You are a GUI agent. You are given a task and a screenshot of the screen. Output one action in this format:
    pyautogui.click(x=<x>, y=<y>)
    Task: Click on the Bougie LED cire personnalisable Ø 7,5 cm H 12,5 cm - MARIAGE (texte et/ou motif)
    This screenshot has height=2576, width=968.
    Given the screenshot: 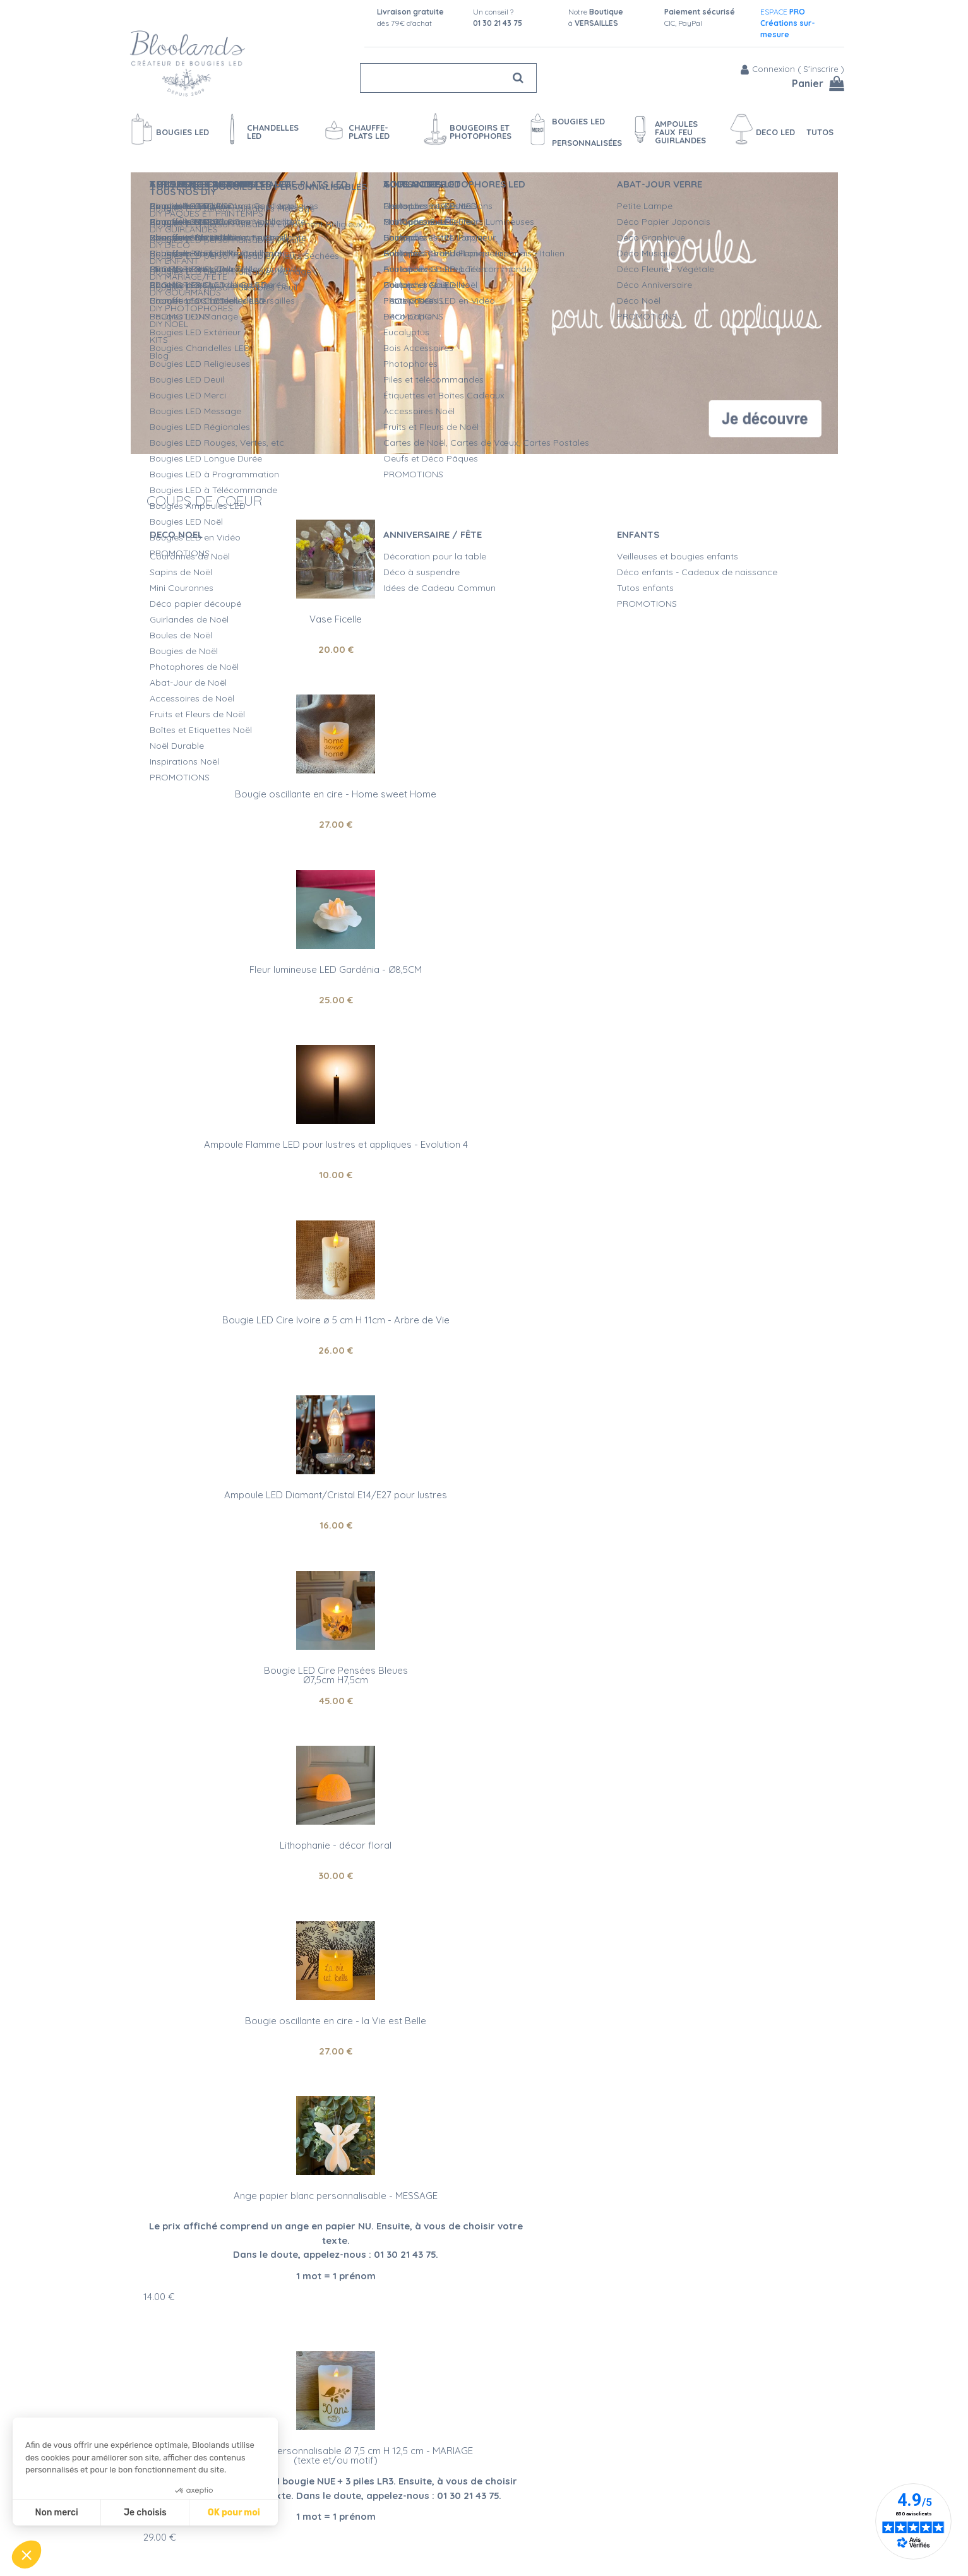 What is the action you would take?
    pyautogui.click(x=484, y=1149)
    